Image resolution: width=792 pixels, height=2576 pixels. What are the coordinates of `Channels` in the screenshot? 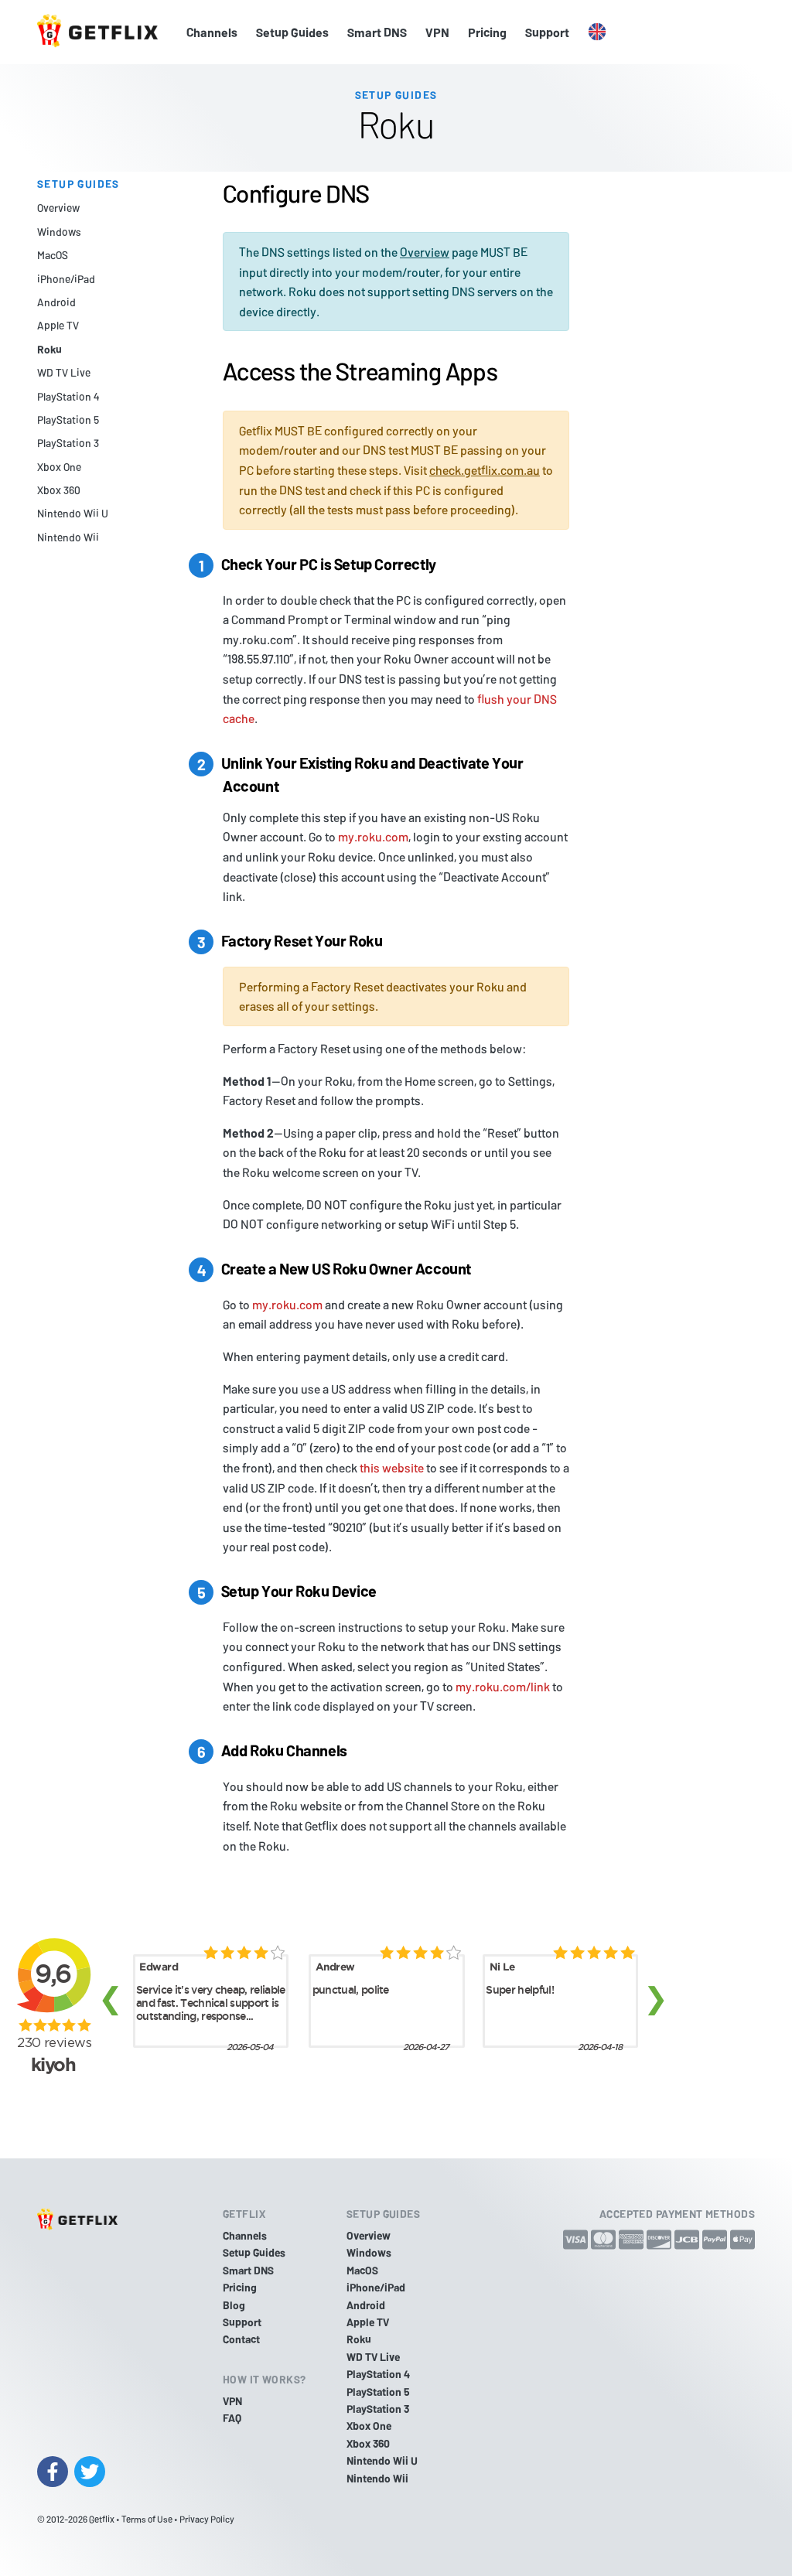 It's located at (211, 32).